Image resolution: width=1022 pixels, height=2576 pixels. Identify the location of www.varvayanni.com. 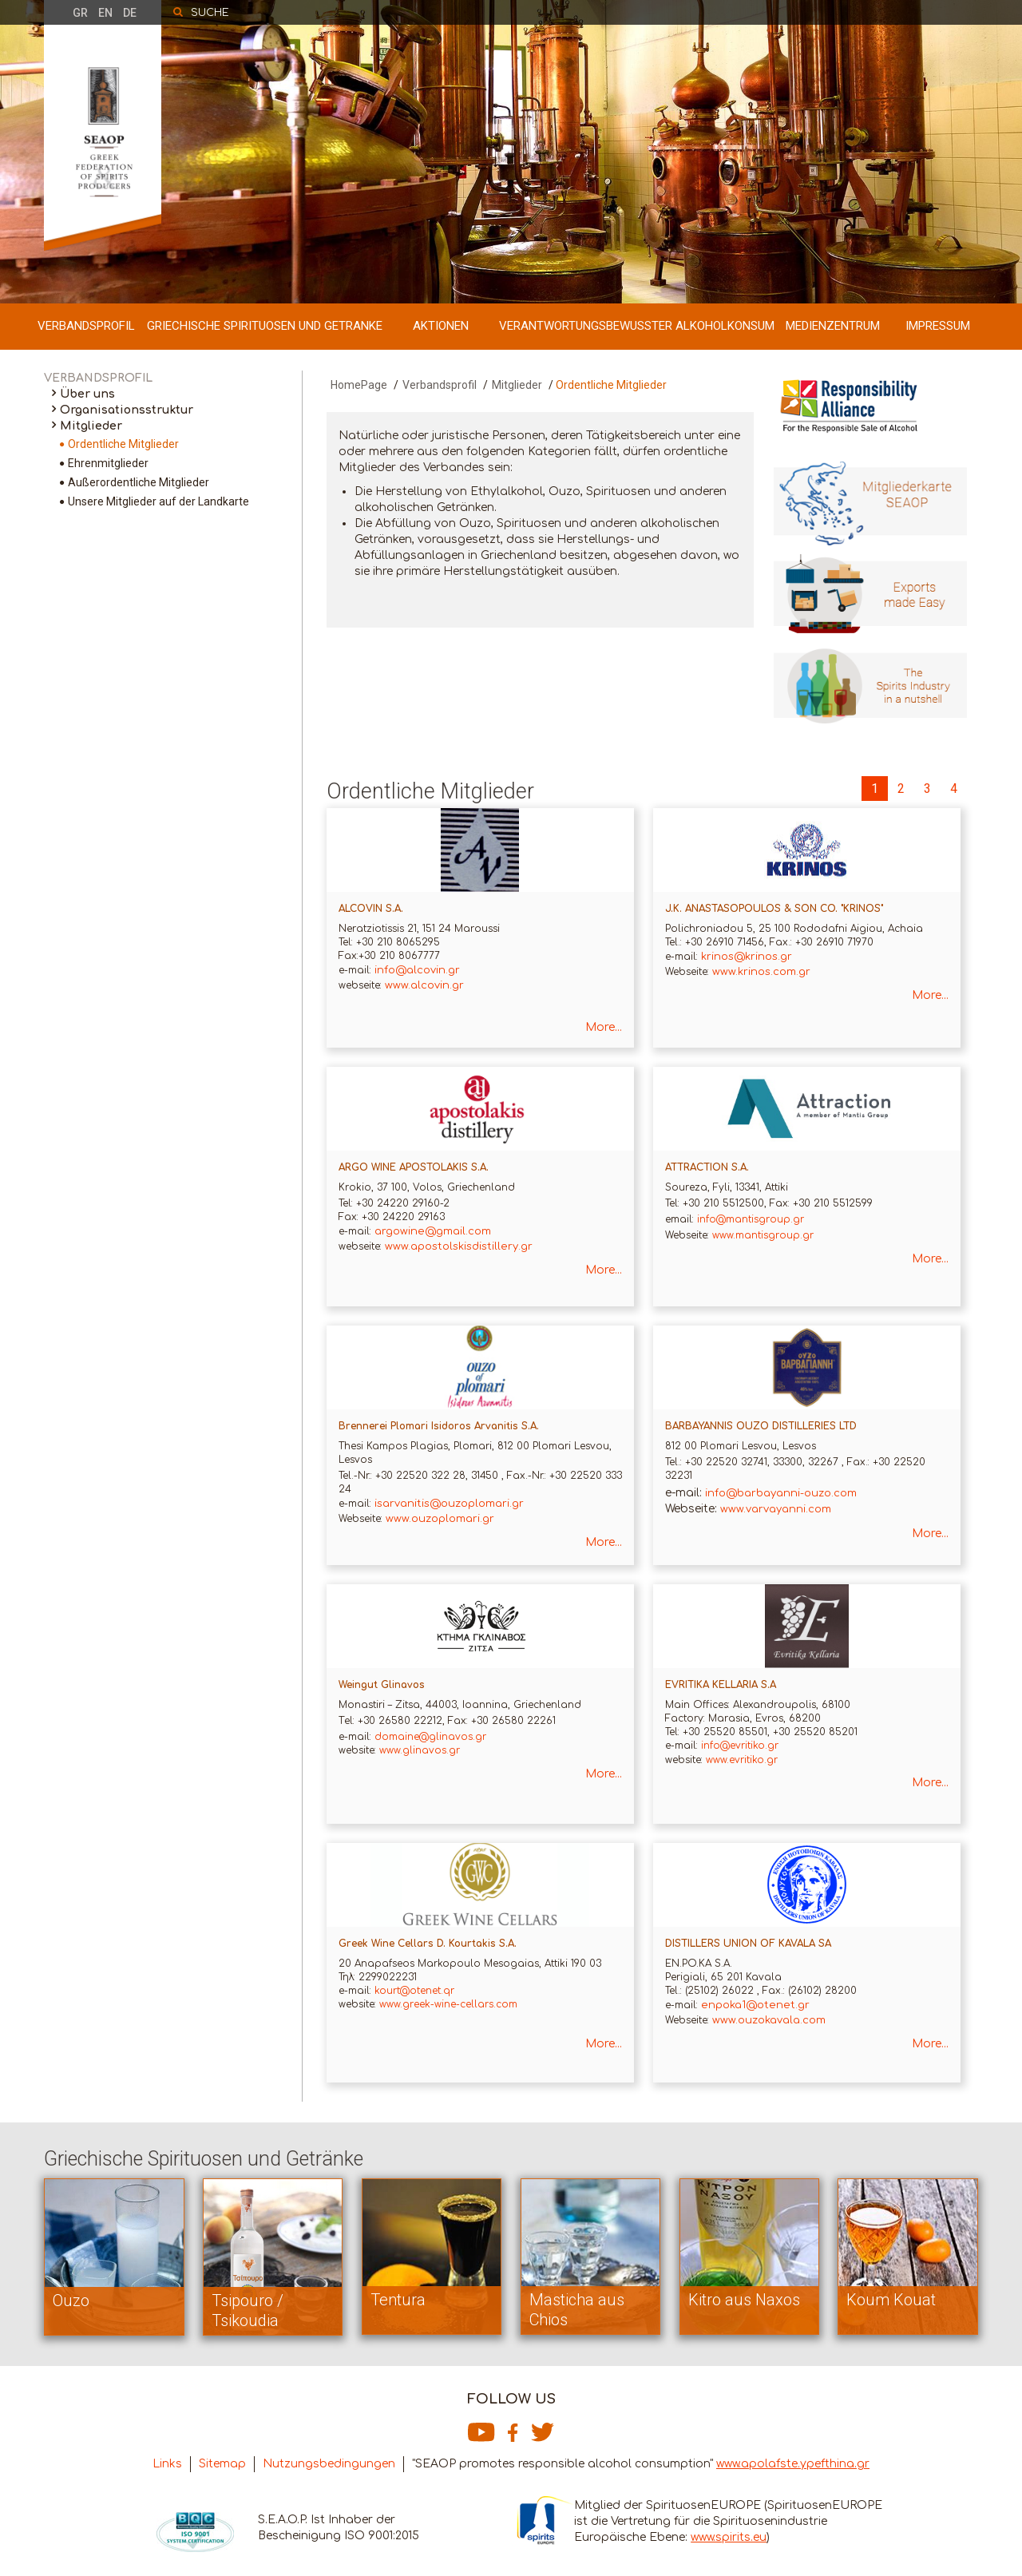
(775, 1509).